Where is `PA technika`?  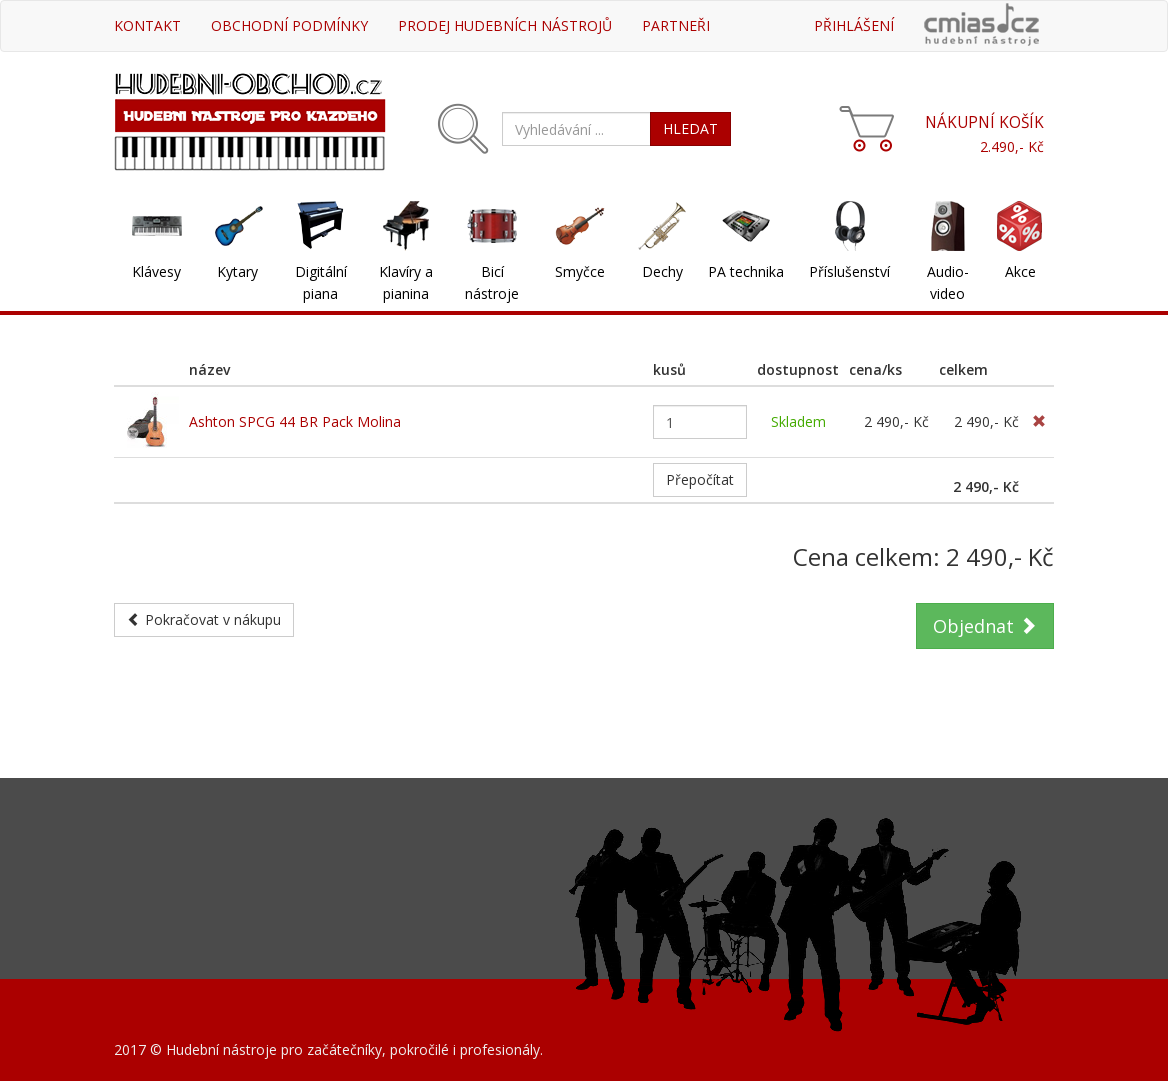 PA technika is located at coordinates (746, 271).